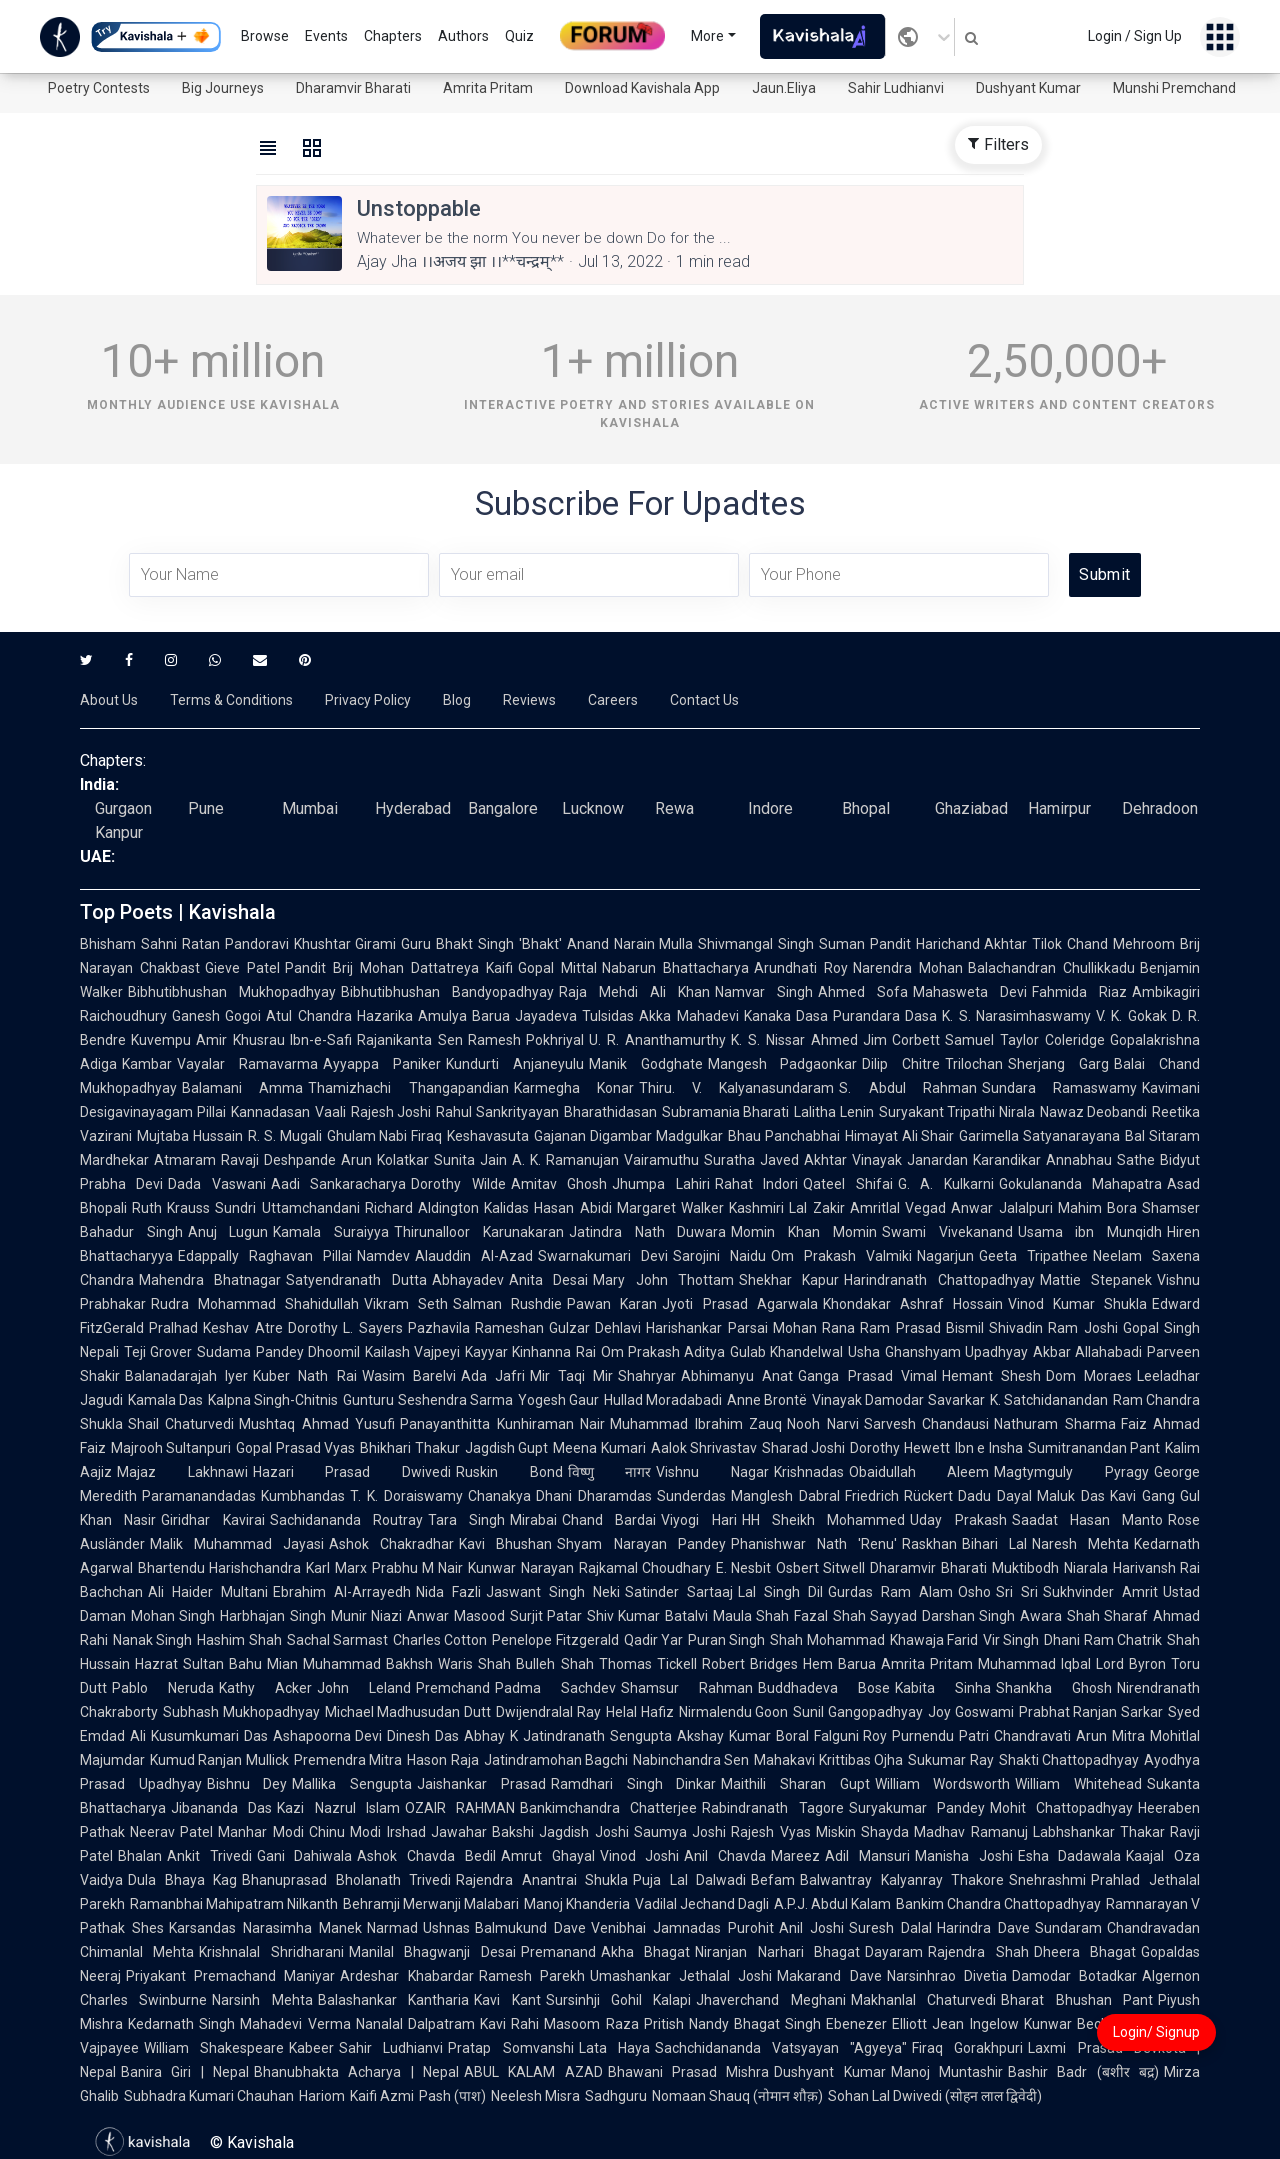 The image size is (1280, 2159). Describe the element at coordinates (1087, 1352) in the screenshot. I see `Akbar Allahabadi` at that location.